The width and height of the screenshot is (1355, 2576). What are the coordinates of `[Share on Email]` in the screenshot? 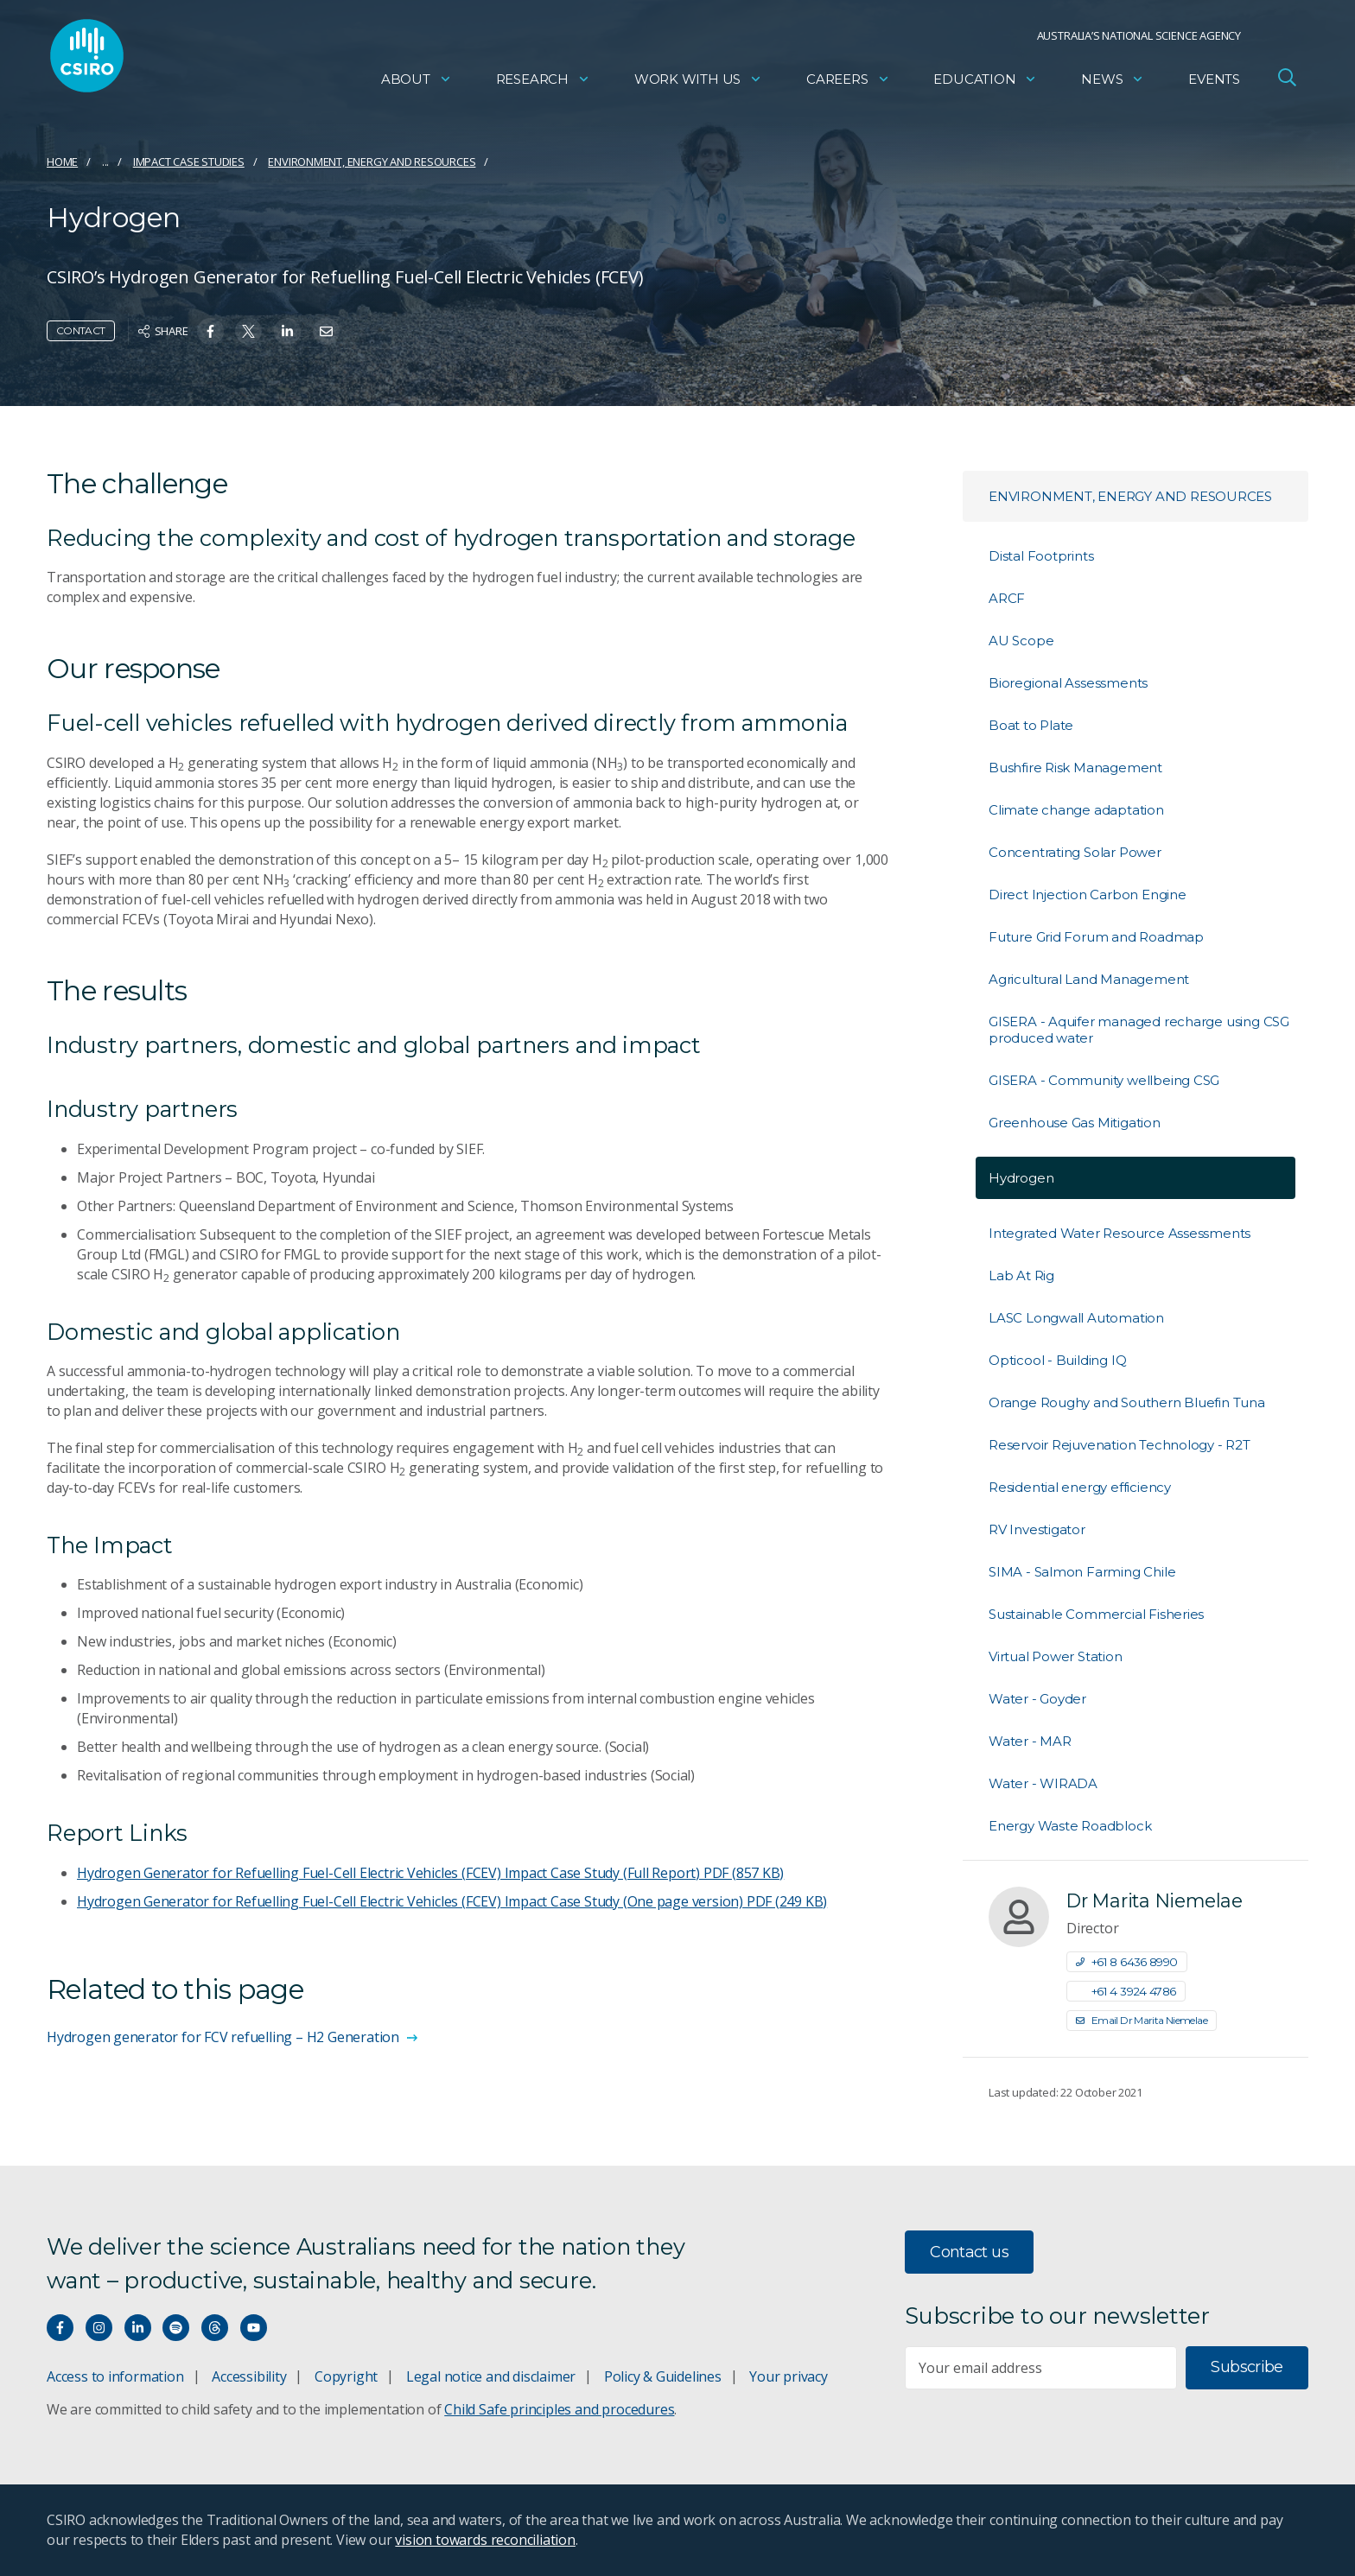 It's located at (326, 331).